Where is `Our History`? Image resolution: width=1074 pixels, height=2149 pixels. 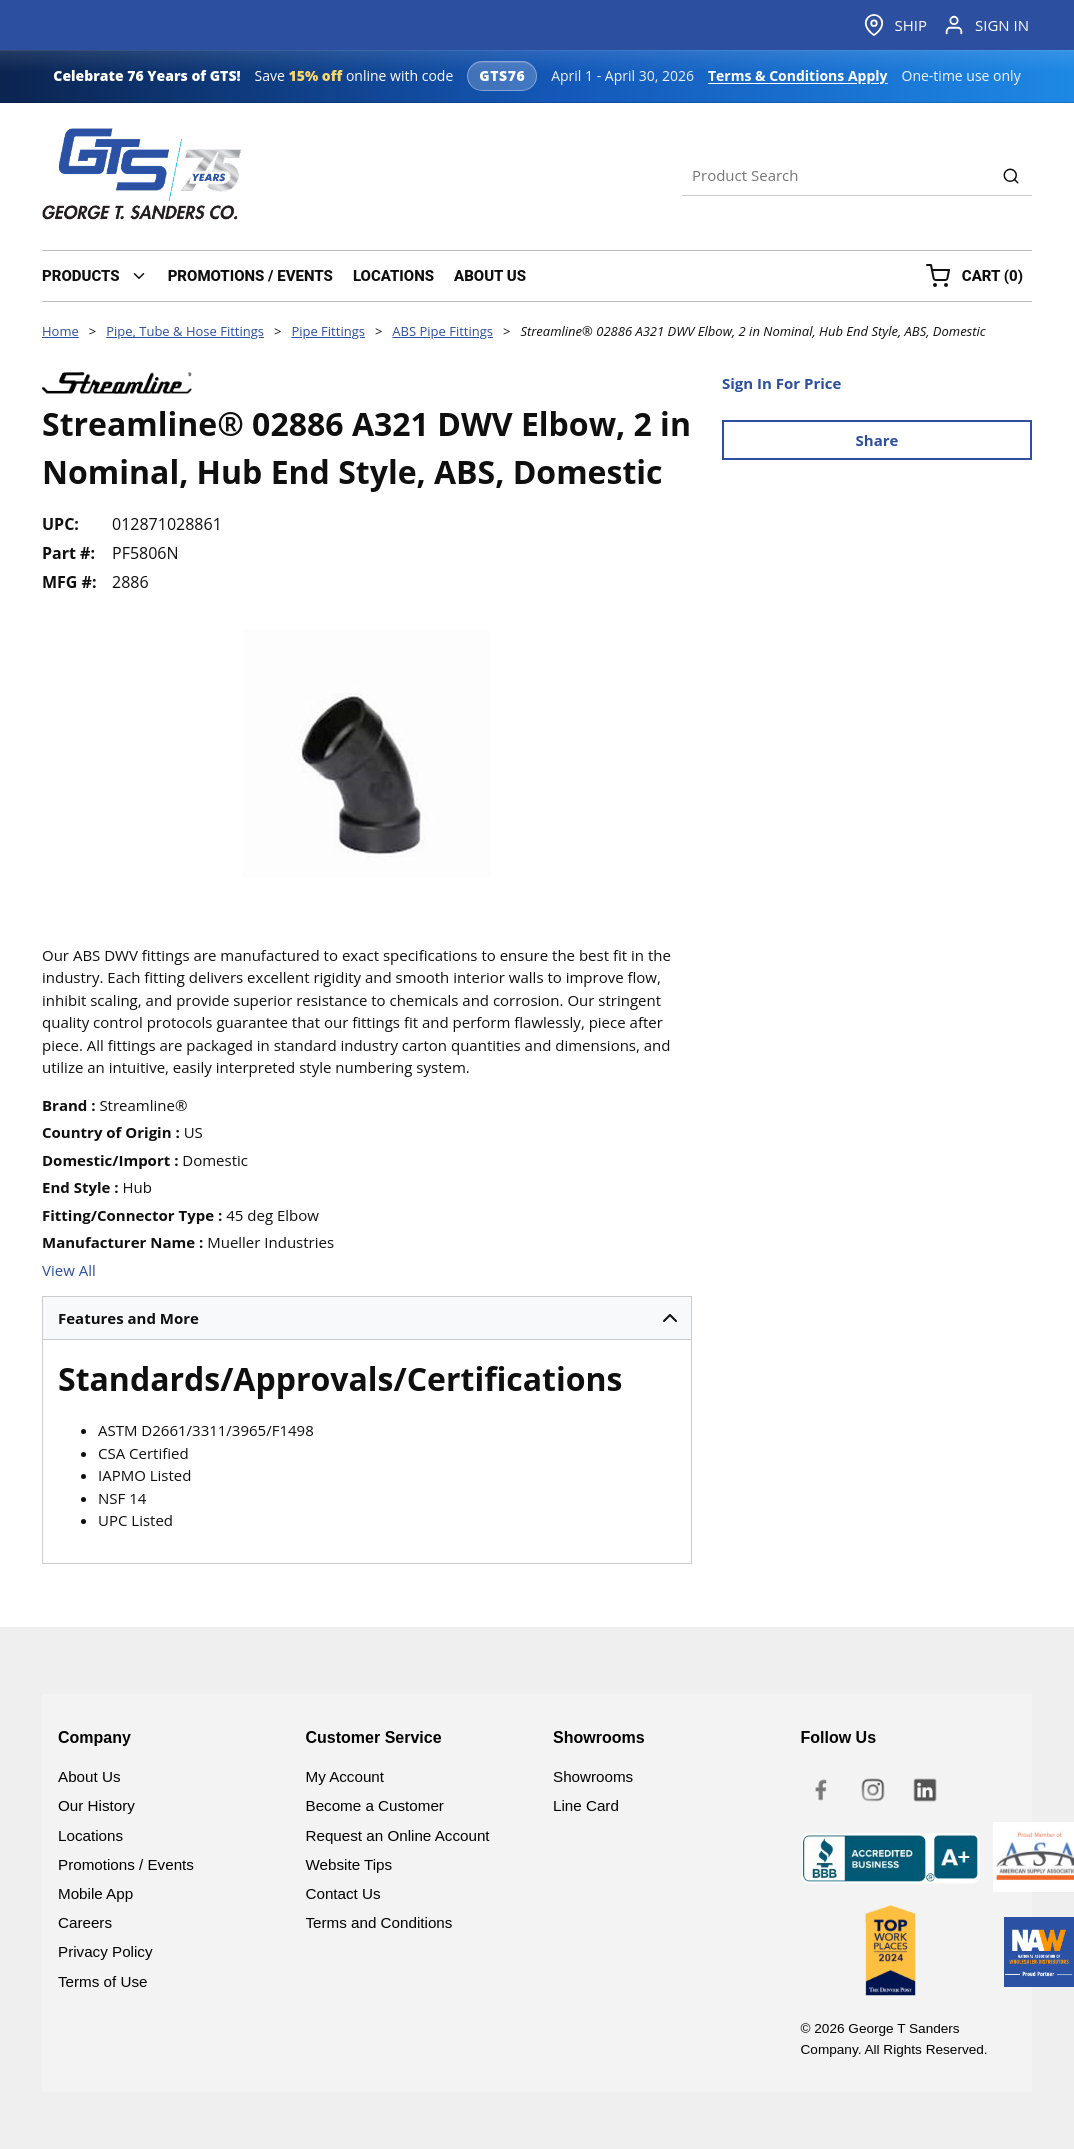
Our History is located at coordinates (96, 1805).